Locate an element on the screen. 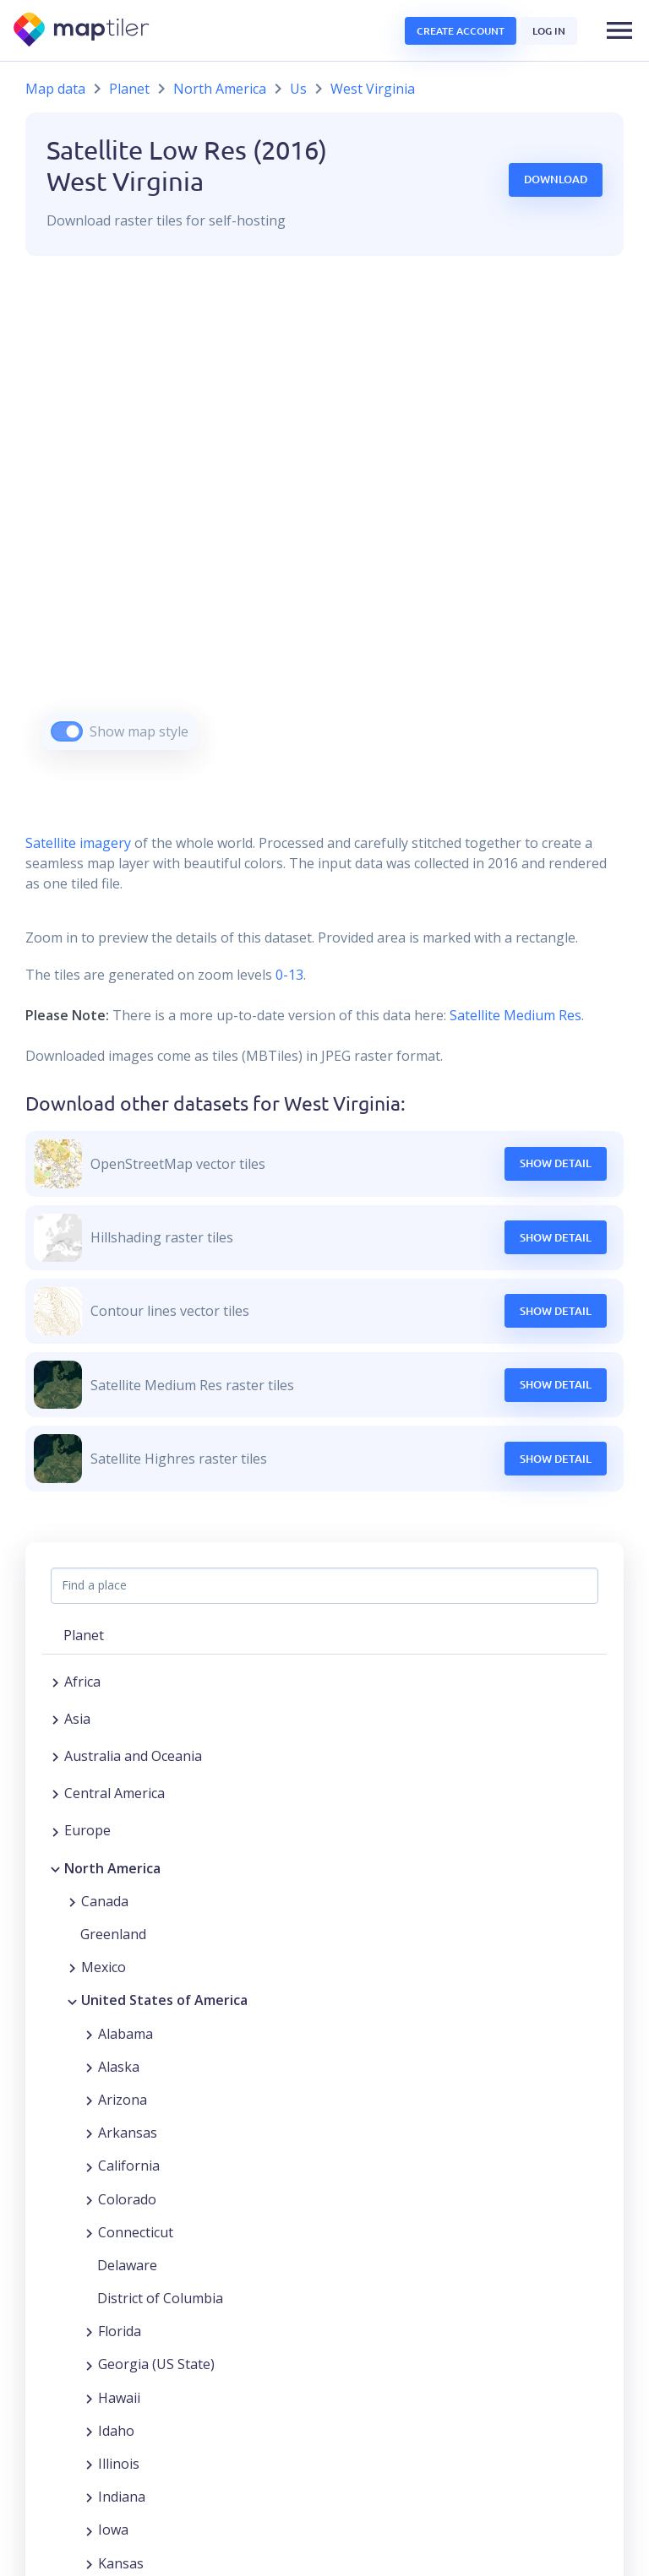 The image size is (649, 2576). Colorado [button] is located at coordinates (127, 2199).